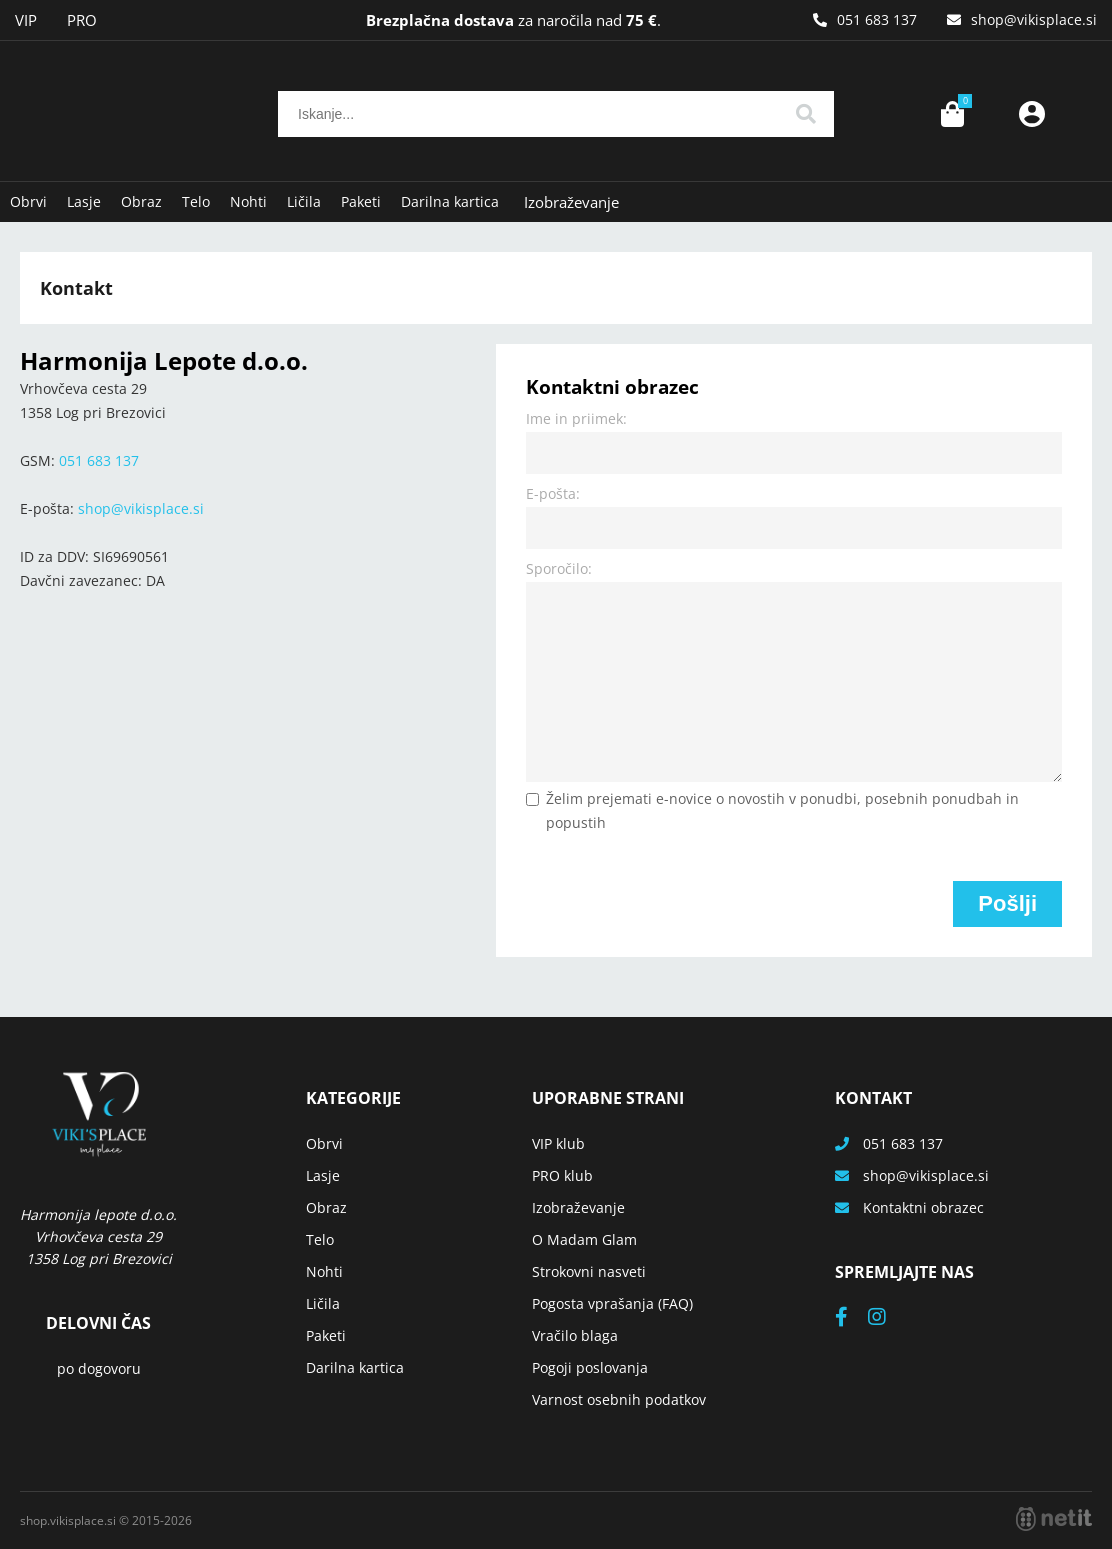  What do you see at coordinates (619, 1399) in the screenshot?
I see `Varnost osebnih podatkov` at bounding box center [619, 1399].